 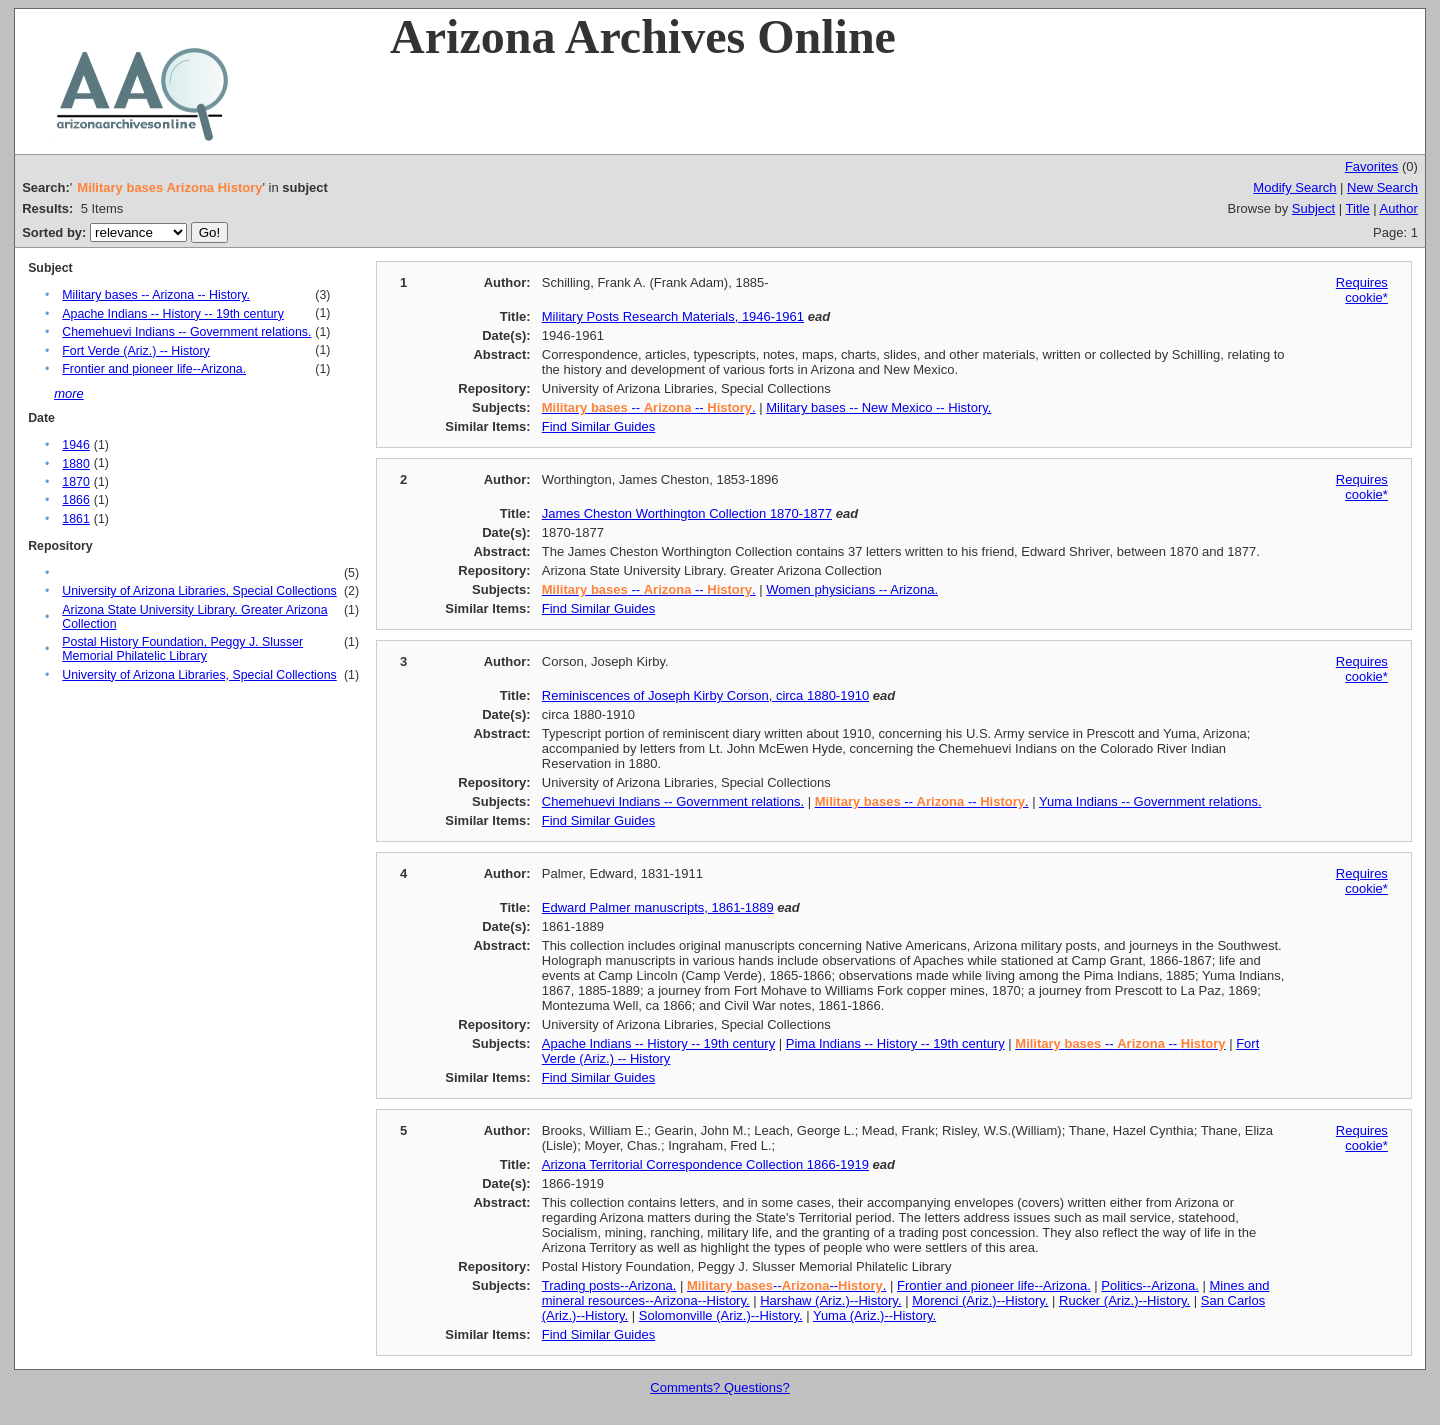 I want to click on Fort Verde (Ariz.) -- History, so click(x=135, y=351).